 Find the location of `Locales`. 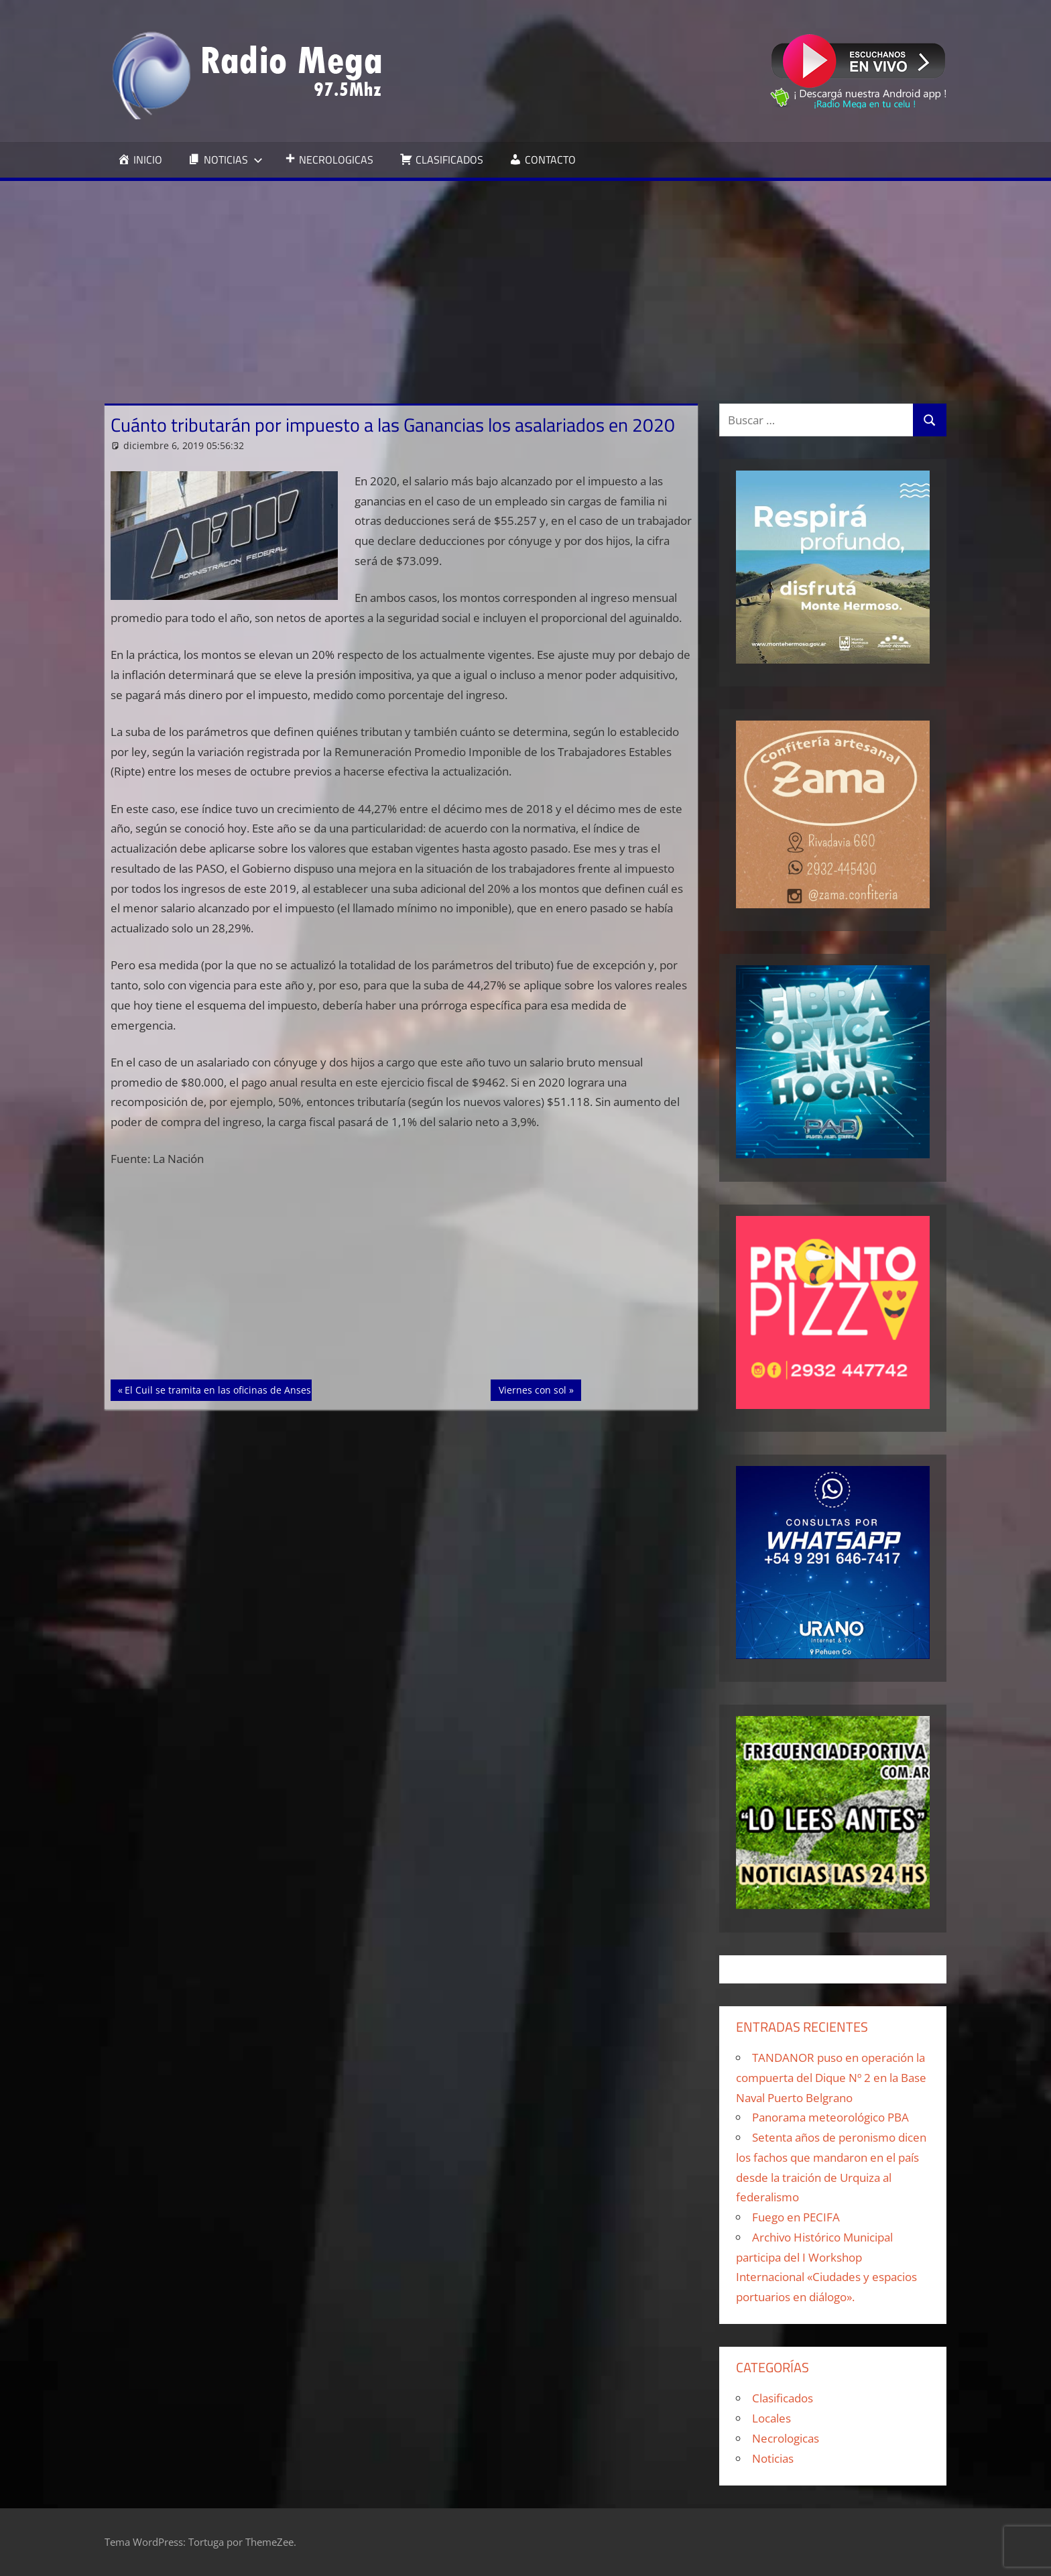

Locales is located at coordinates (771, 2418).